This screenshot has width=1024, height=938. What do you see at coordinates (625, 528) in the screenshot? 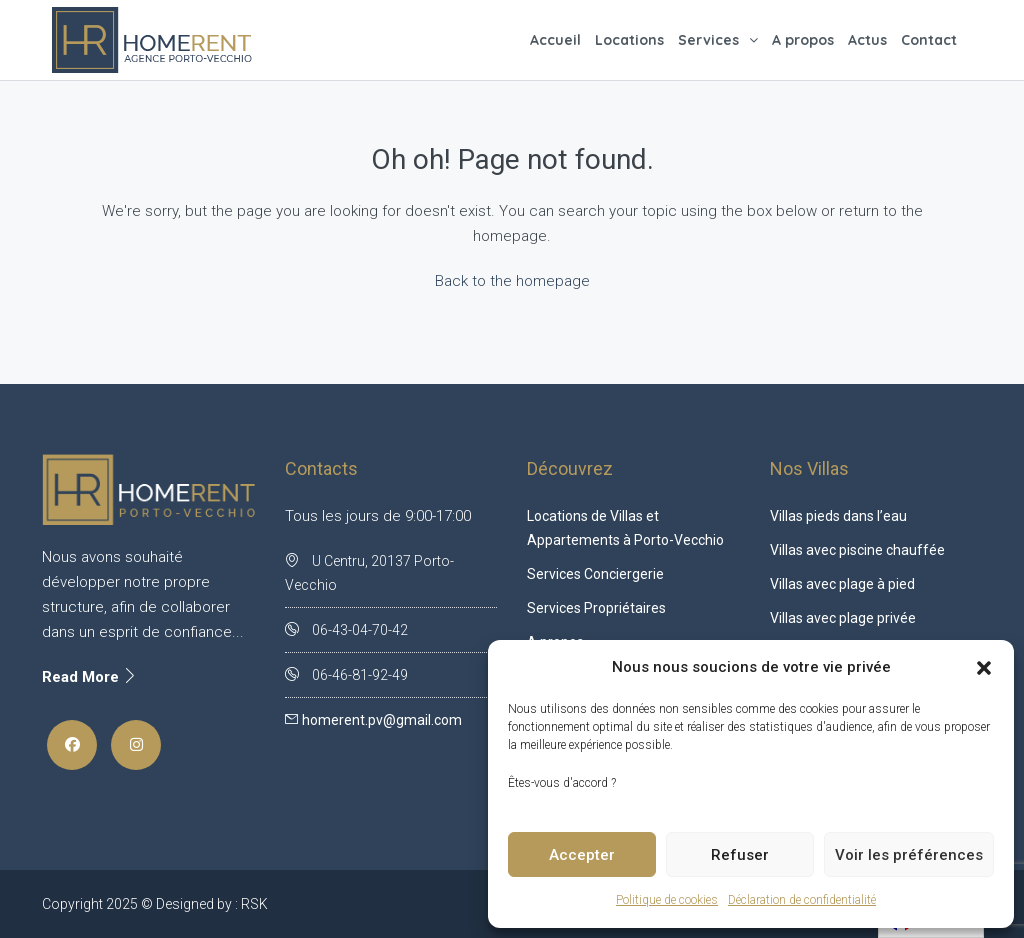
I see `Locations de Villas et Appartements à Porto-Vecchio` at bounding box center [625, 528].